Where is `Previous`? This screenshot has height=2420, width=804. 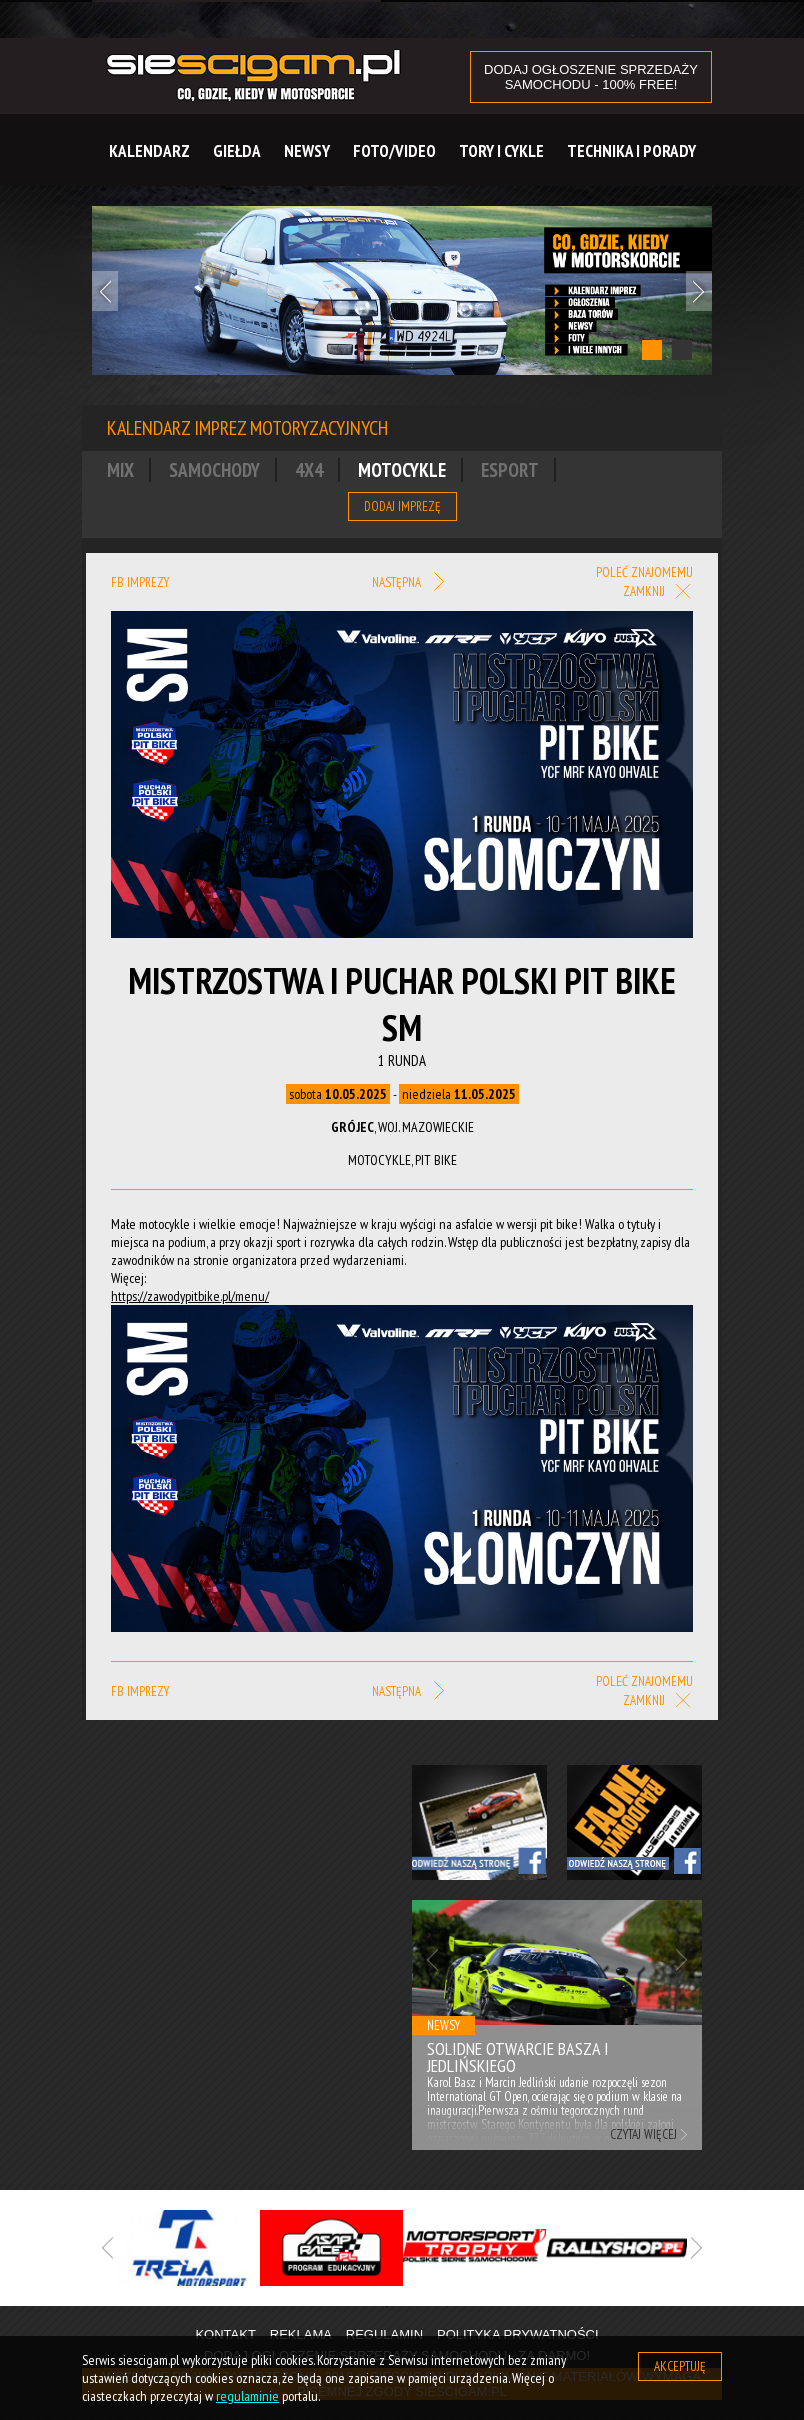 Previous is located at coordinates (105, 291).